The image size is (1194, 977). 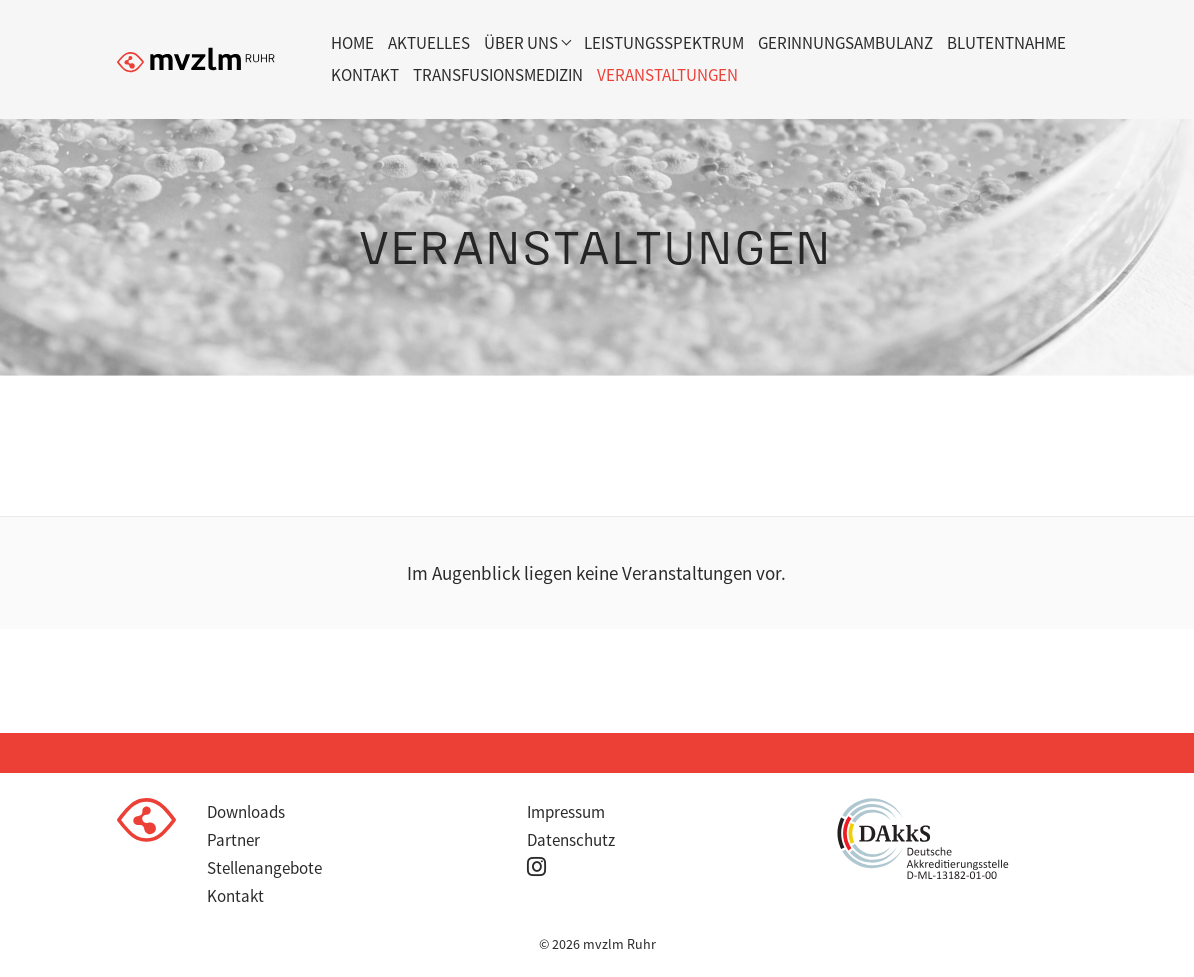 I want to click on Gerinnungsambulanz, so click(x=845, y=43).